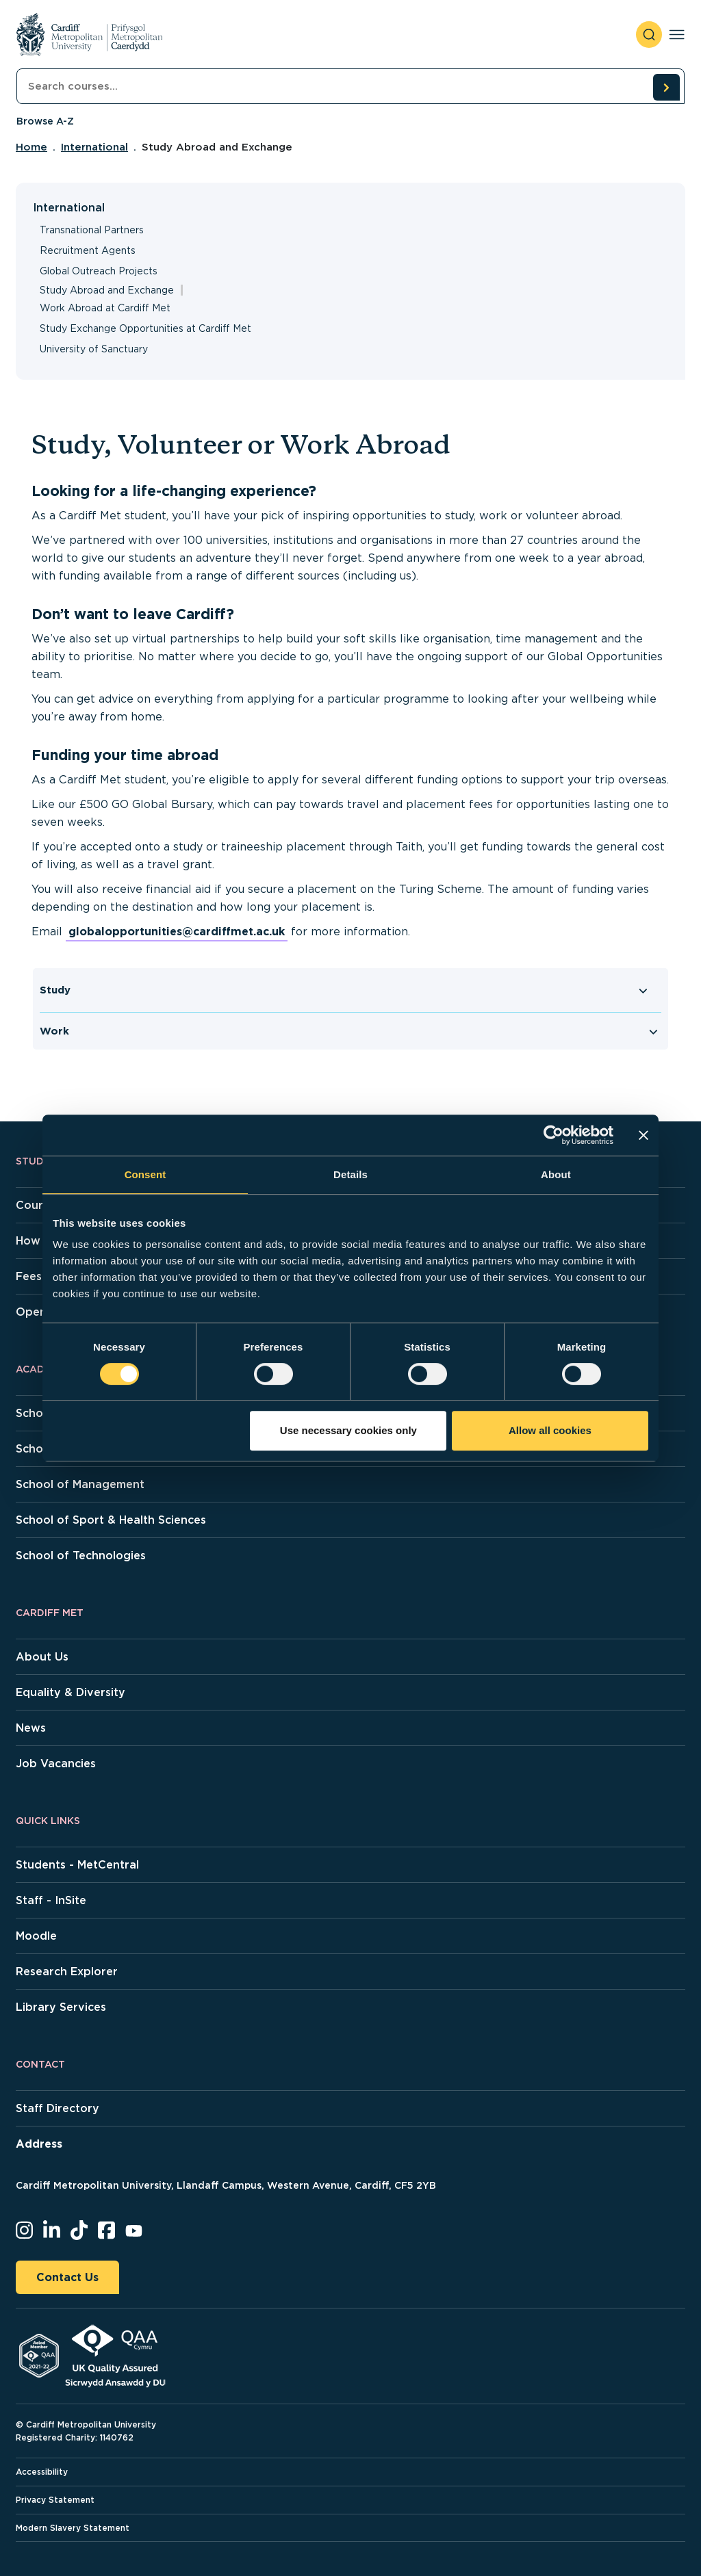  I want to click on School of Sport & Health Sciences, so click(111, 1519).